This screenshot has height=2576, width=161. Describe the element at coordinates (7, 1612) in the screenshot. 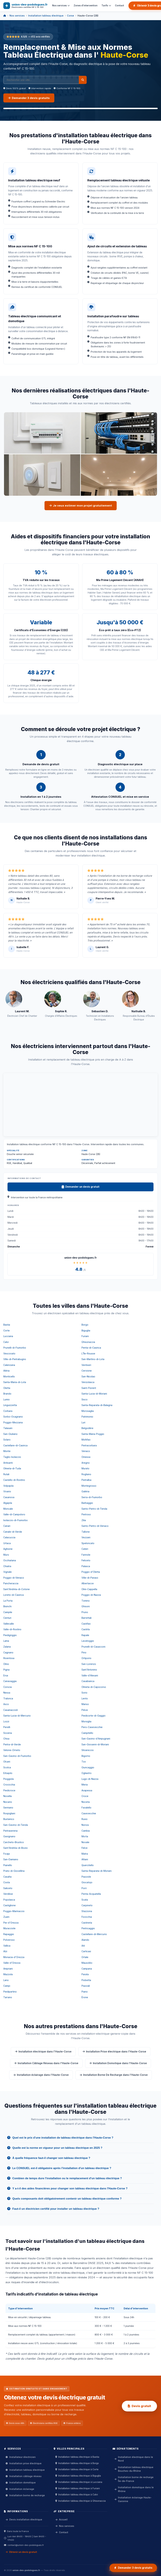

I see `Campile` at that location.